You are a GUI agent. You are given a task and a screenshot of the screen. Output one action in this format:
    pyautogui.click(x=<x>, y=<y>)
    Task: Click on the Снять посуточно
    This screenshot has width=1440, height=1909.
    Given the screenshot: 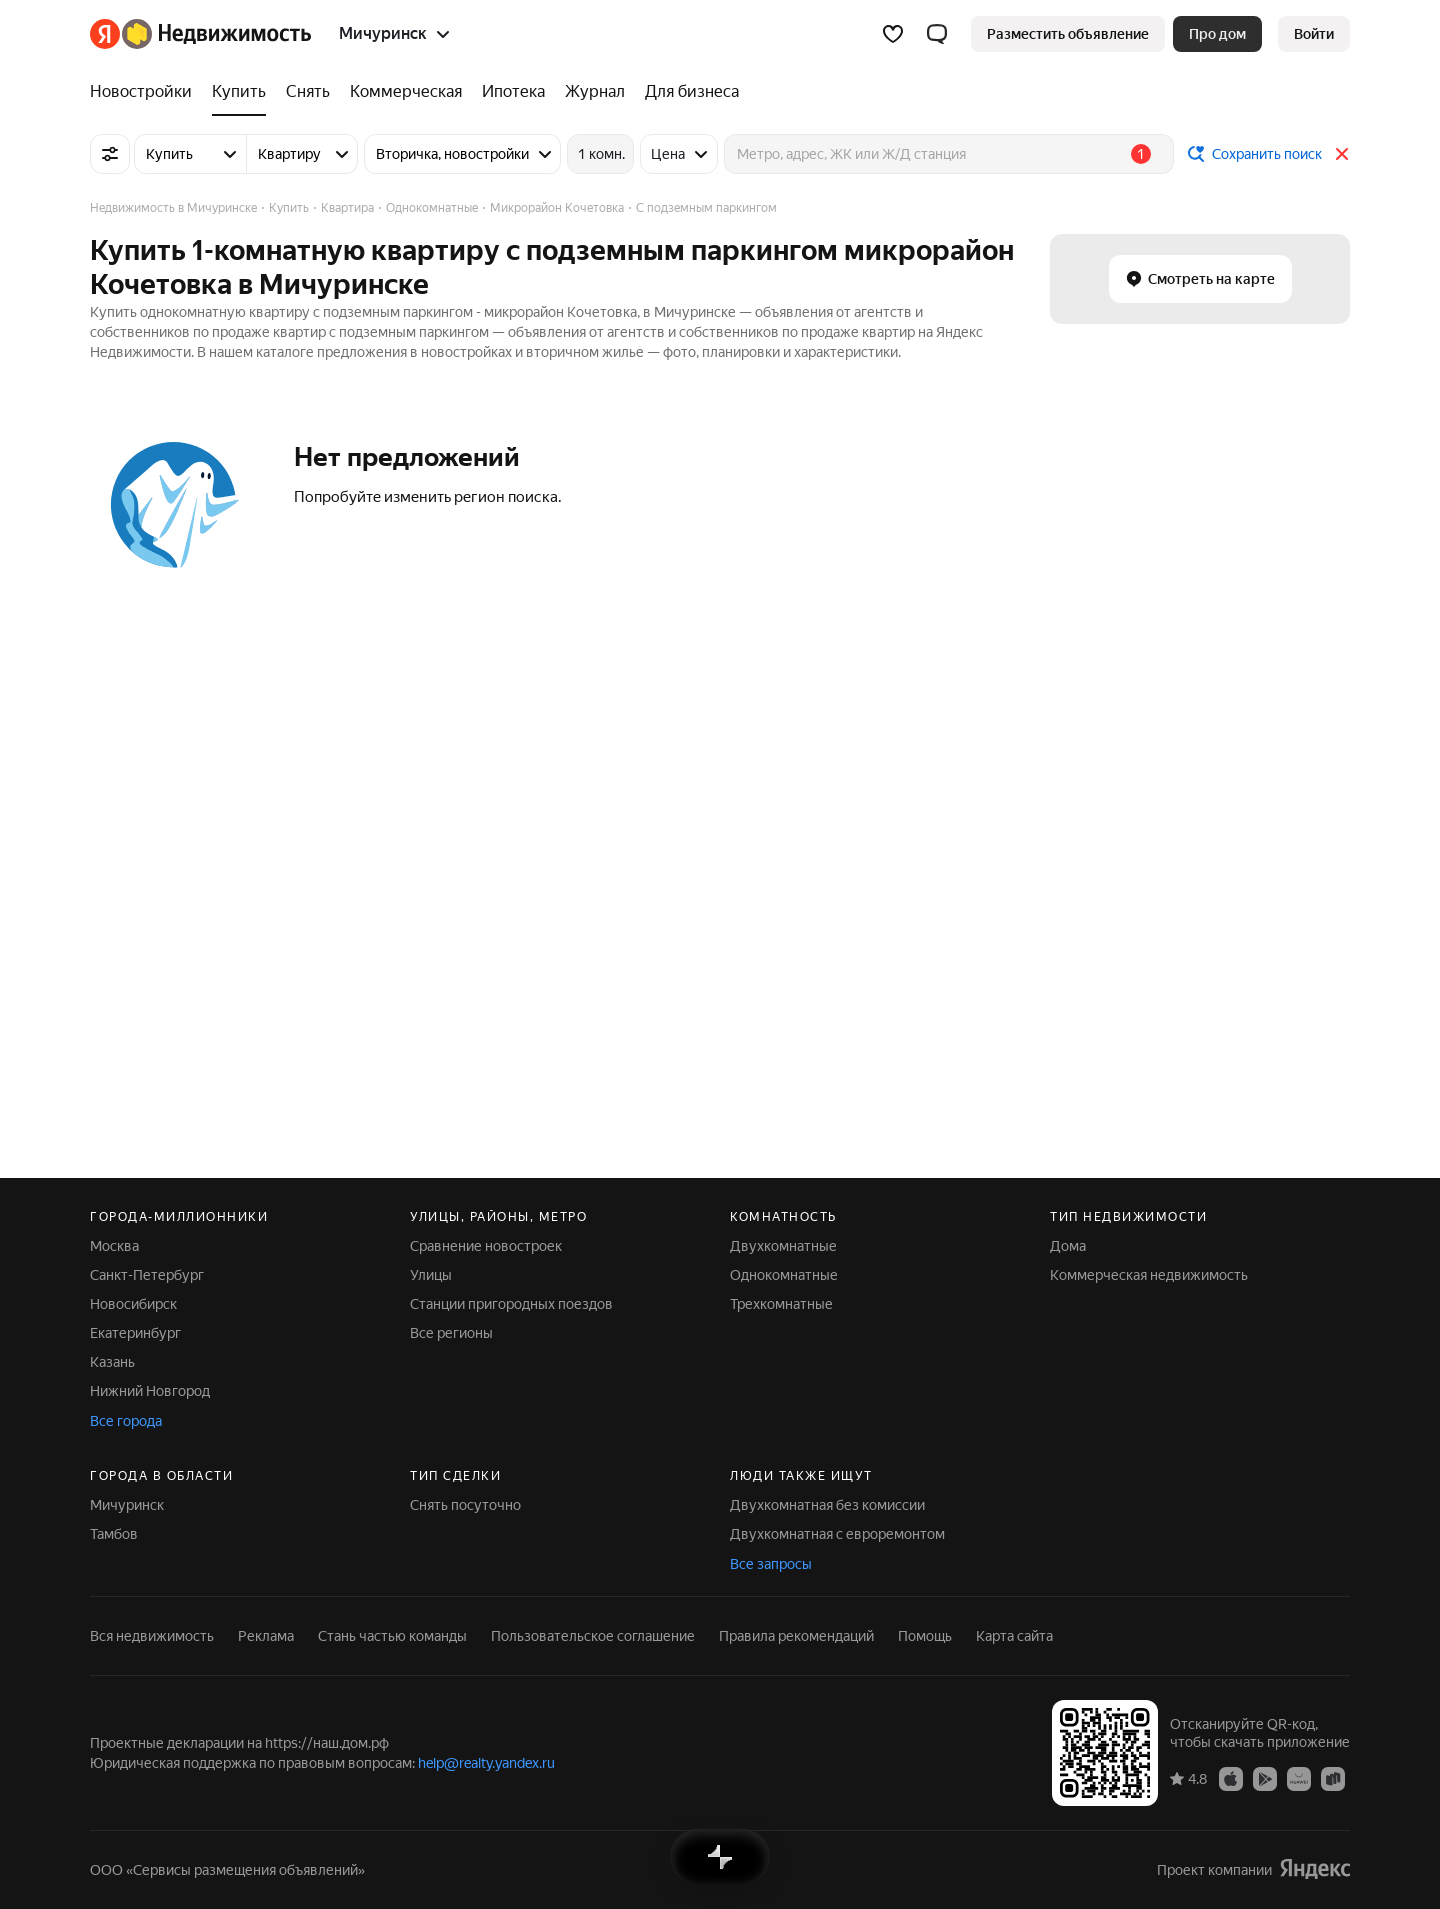 What is the action you would take?
    pyautogui.click(x=465, y=1505)
    